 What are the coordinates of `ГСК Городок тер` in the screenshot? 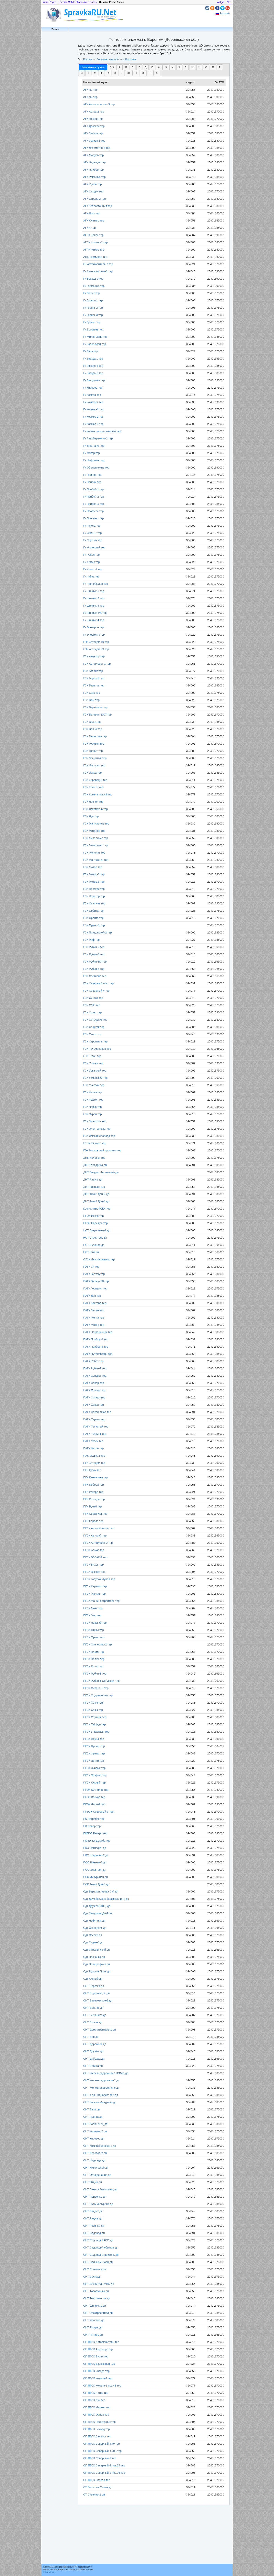 It's located at (93, 743).